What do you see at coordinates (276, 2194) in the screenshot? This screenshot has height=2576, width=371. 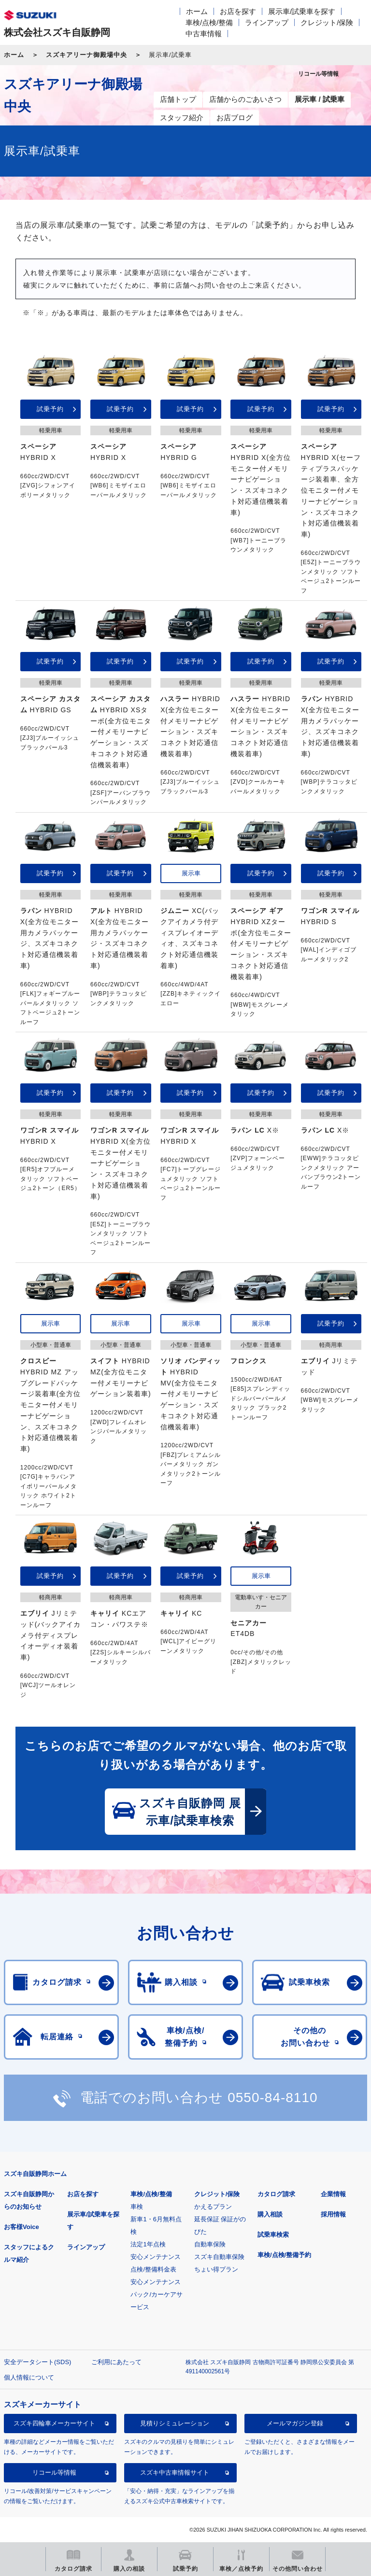 I see `カタログ請求` at bounding box center [276, 2194].